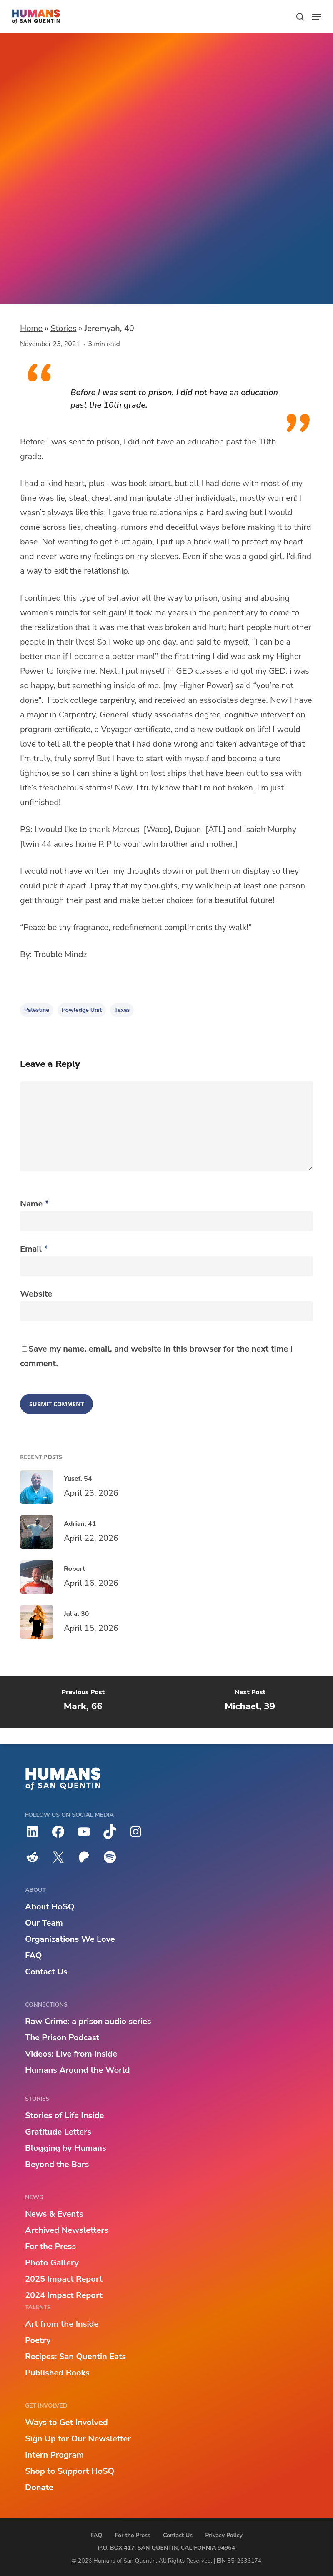 Image resolution: width=333 pixels, height=2576 pixels. Describe the element at coordinates (44, 1923) in the screenshot. I see `Our Team` at that location.